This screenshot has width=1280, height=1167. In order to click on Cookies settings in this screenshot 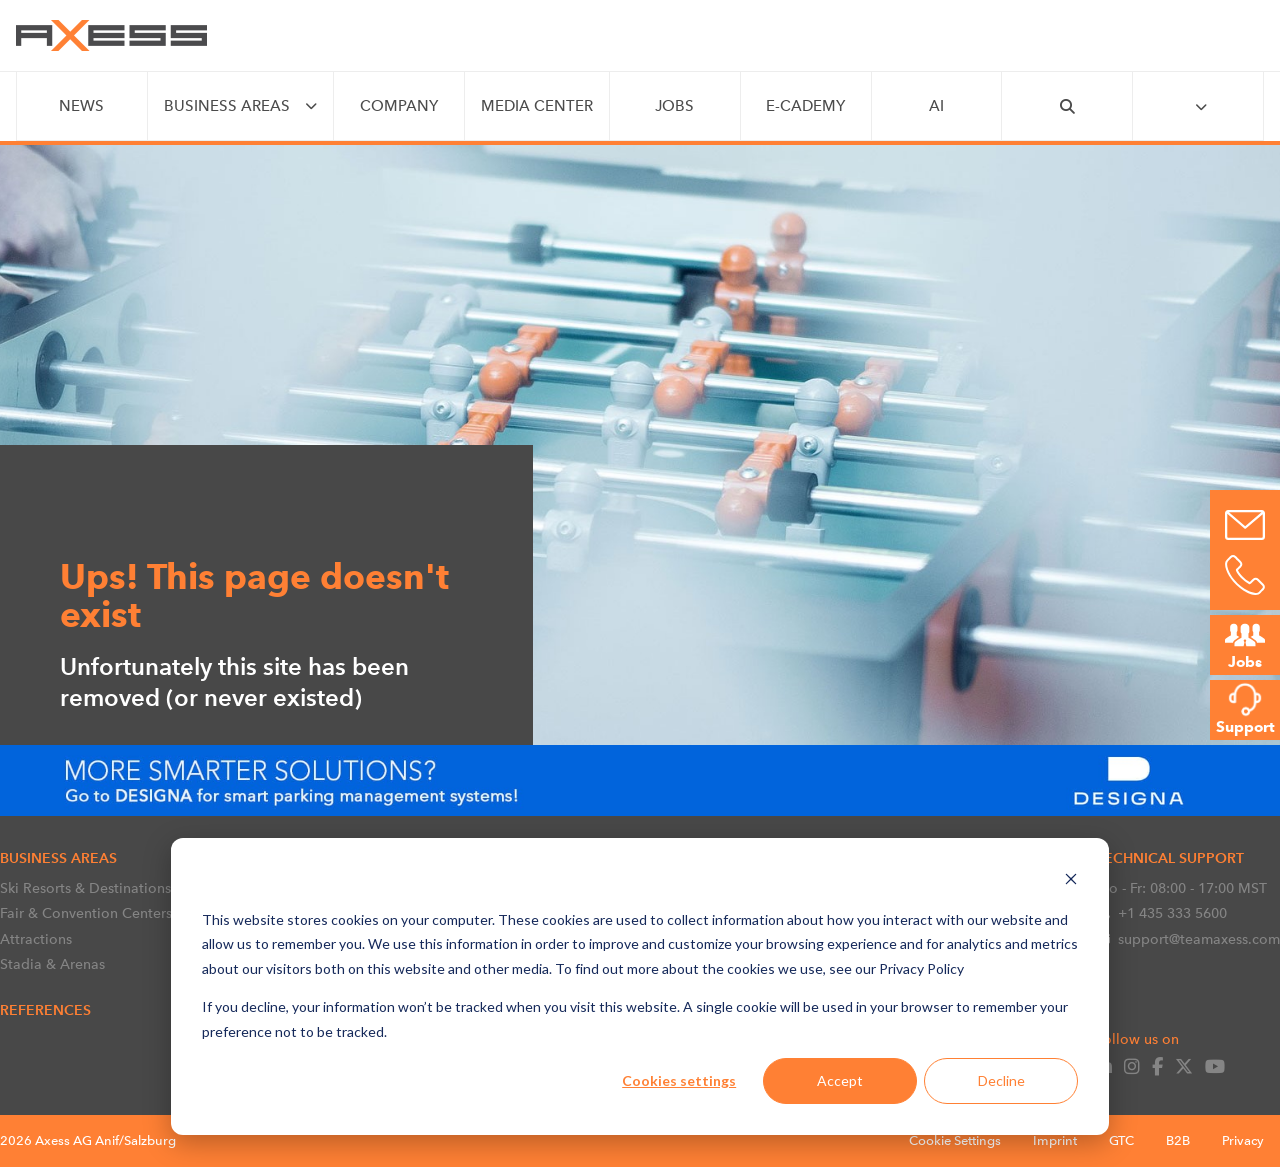, I will do `click(679, 1080)`.